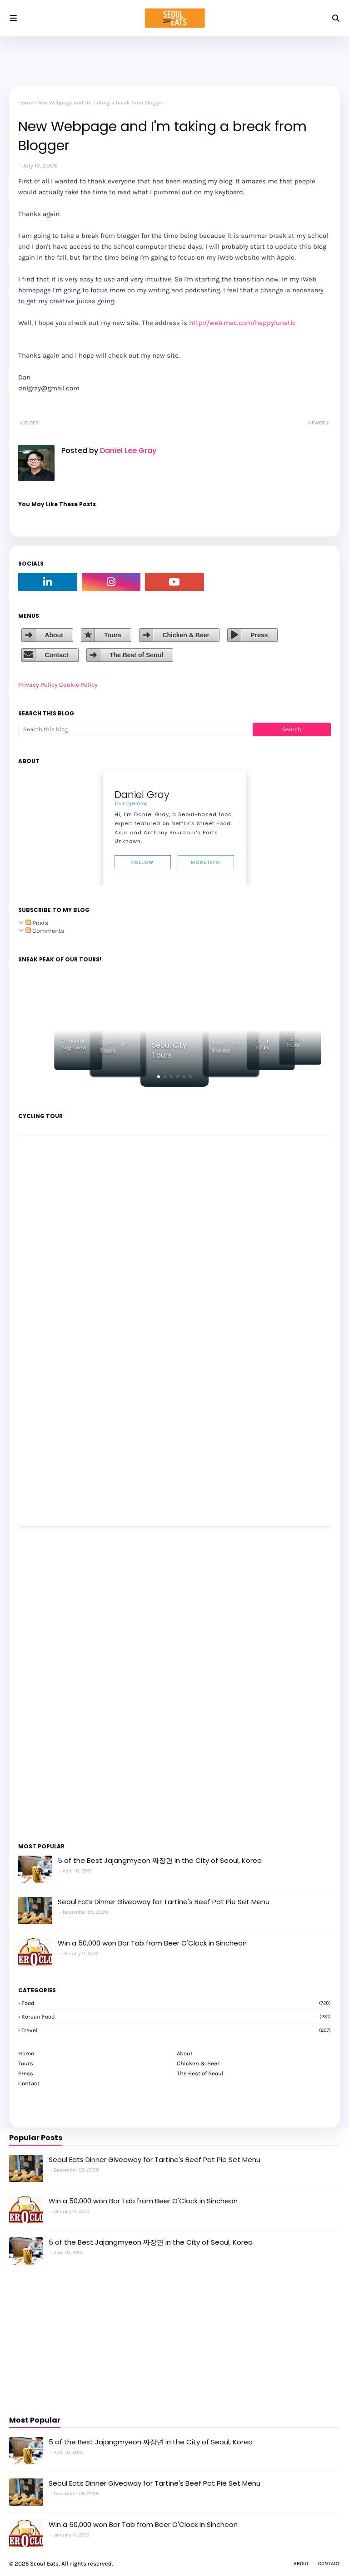 Image resolution: width=349 pixels, height=2576 pixels. Describe the element at coordinates (259, 635) in the screenshot. I see `Press` at that location.